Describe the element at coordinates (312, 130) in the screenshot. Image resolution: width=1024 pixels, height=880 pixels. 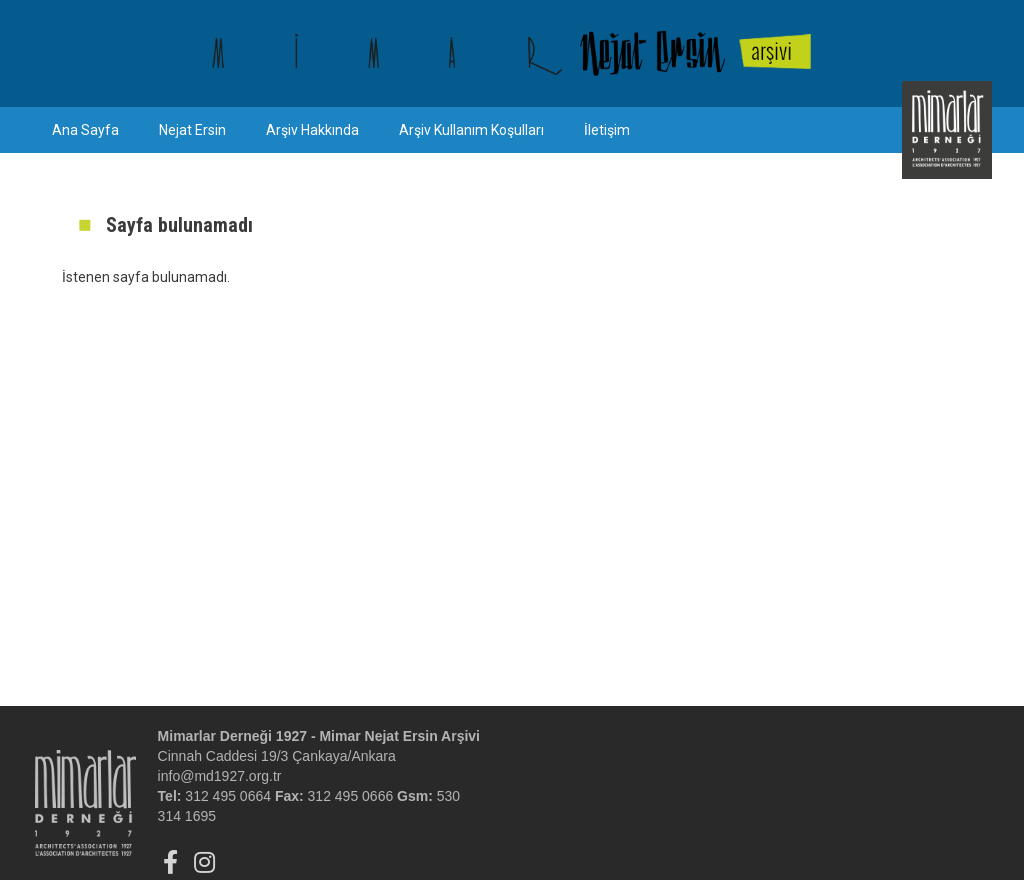
I see `Arşiv Hakkında` at that location.